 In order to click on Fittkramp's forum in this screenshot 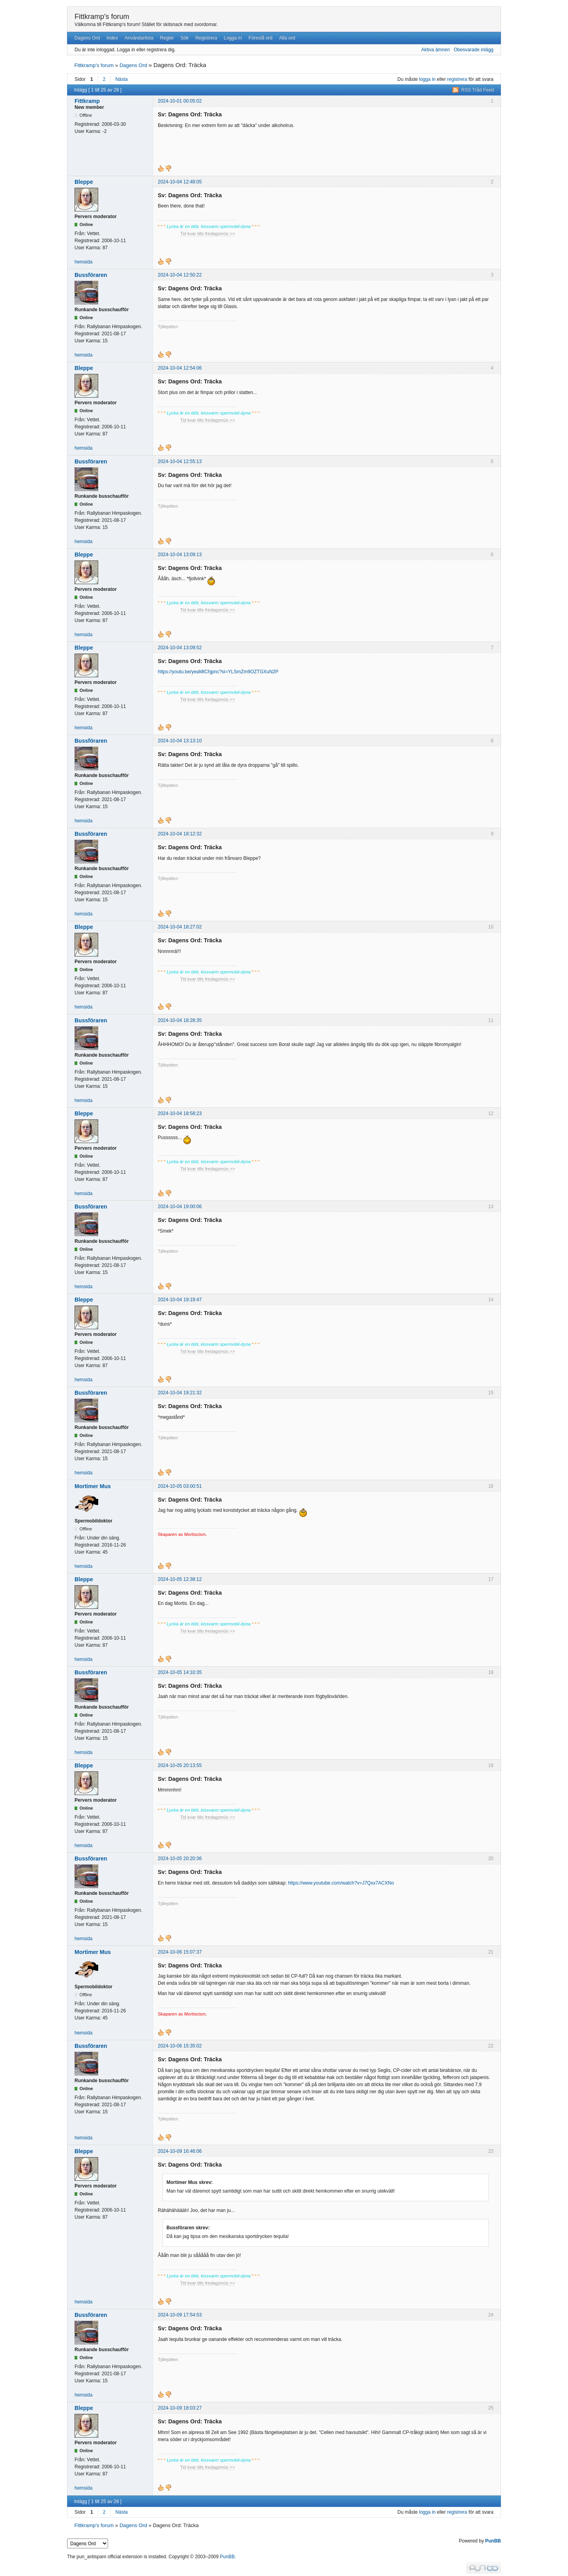, I will do `click(102, 17)`.